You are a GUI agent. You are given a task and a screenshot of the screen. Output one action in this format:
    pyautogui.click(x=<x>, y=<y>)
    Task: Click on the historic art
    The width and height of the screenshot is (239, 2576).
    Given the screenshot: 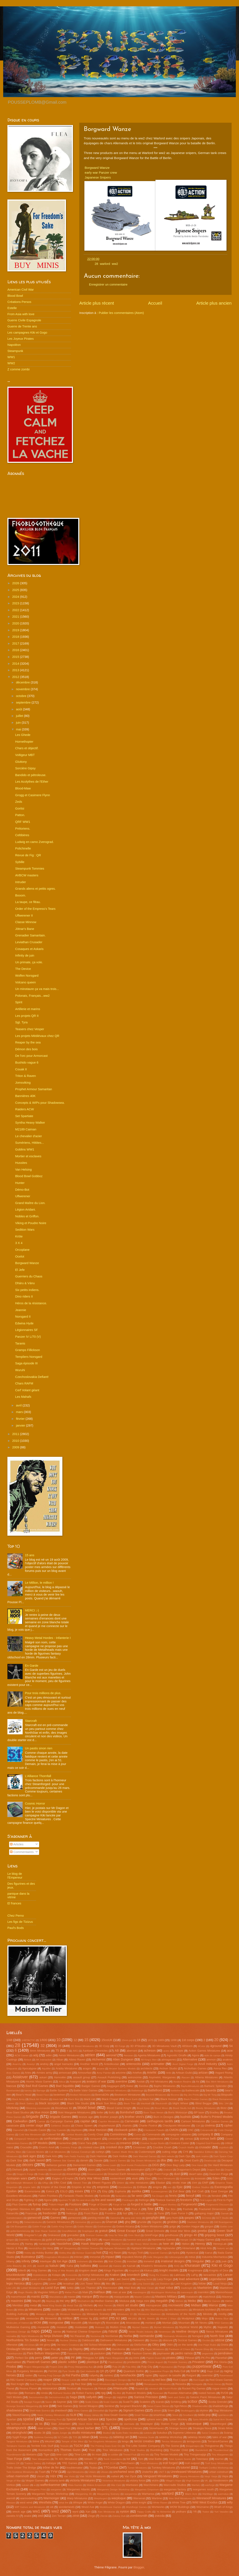 What is the action you would take?
    pyautogui.click(x=223, y=2248)
    